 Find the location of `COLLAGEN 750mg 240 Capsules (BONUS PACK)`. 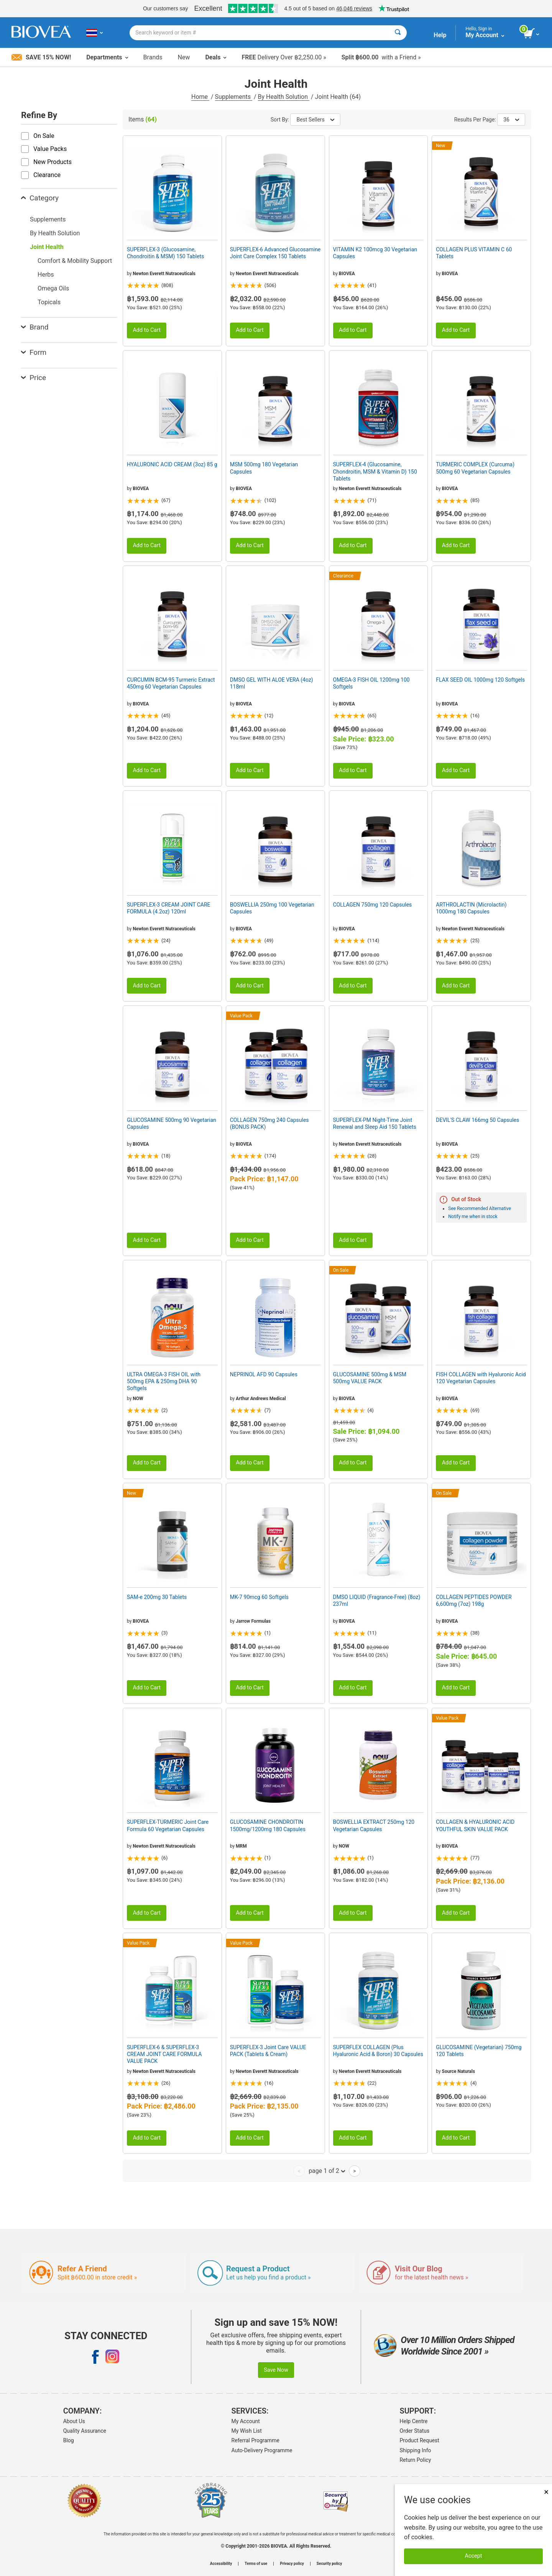

COLLAGEN 750mg 240 Capsules (BONUS PACK) is located at coordinates (269, 1123).